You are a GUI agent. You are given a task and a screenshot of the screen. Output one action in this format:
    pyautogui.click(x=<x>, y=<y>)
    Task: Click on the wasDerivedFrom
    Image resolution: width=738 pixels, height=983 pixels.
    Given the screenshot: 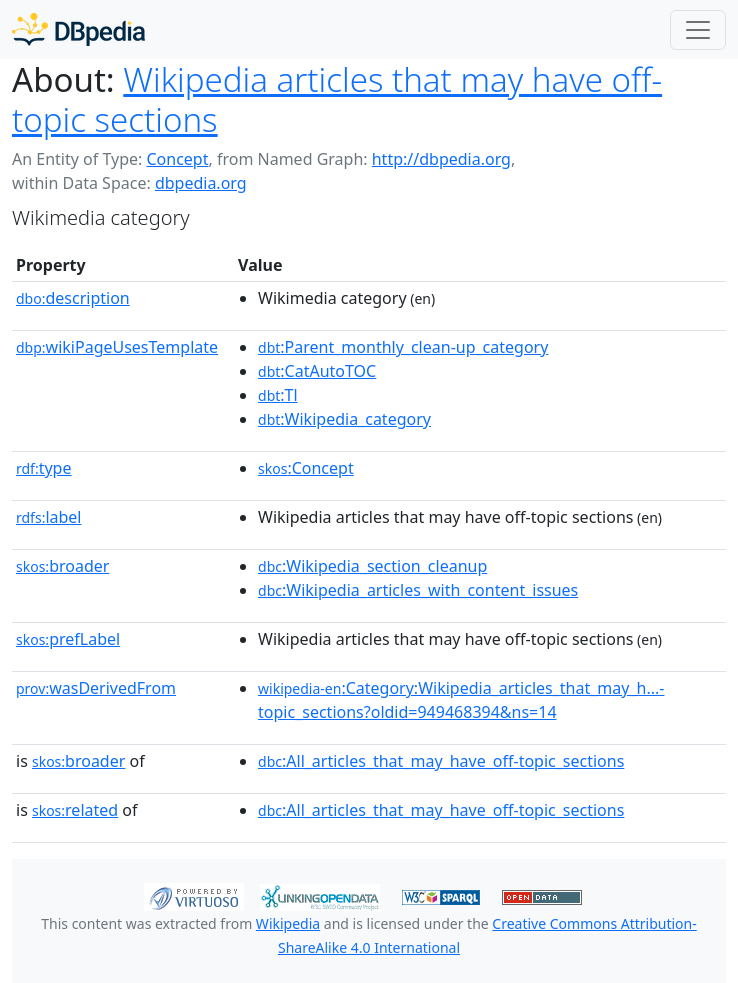 What is the action you would take?
    pyautogui.click(x=96, y=688)
    